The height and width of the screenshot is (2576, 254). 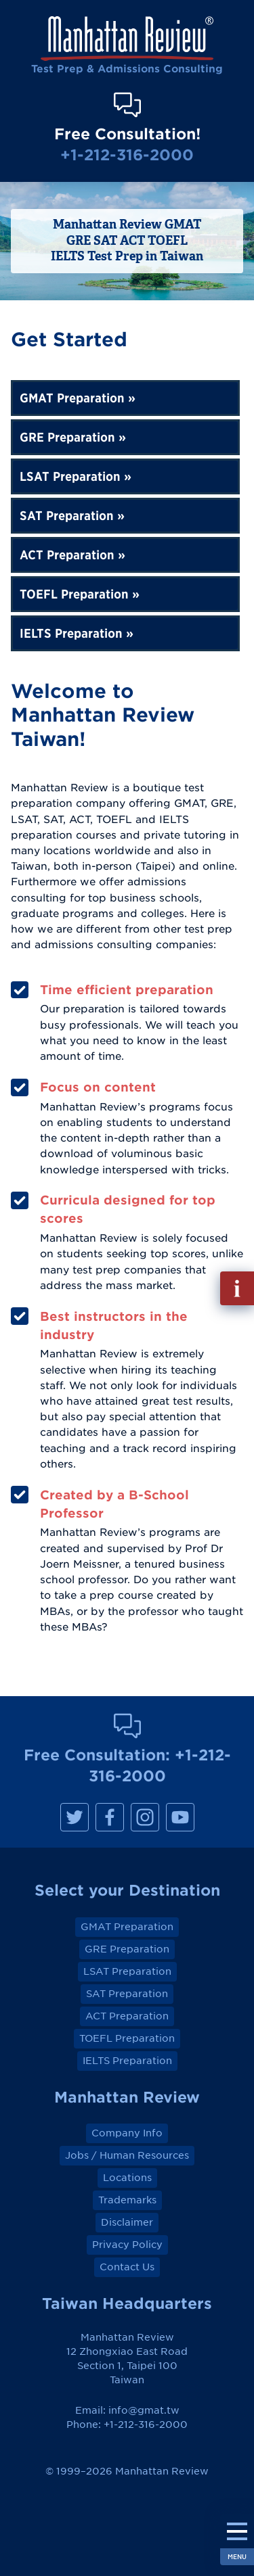 I want to click on IELTS Preparation, so click(x=71, y=633).